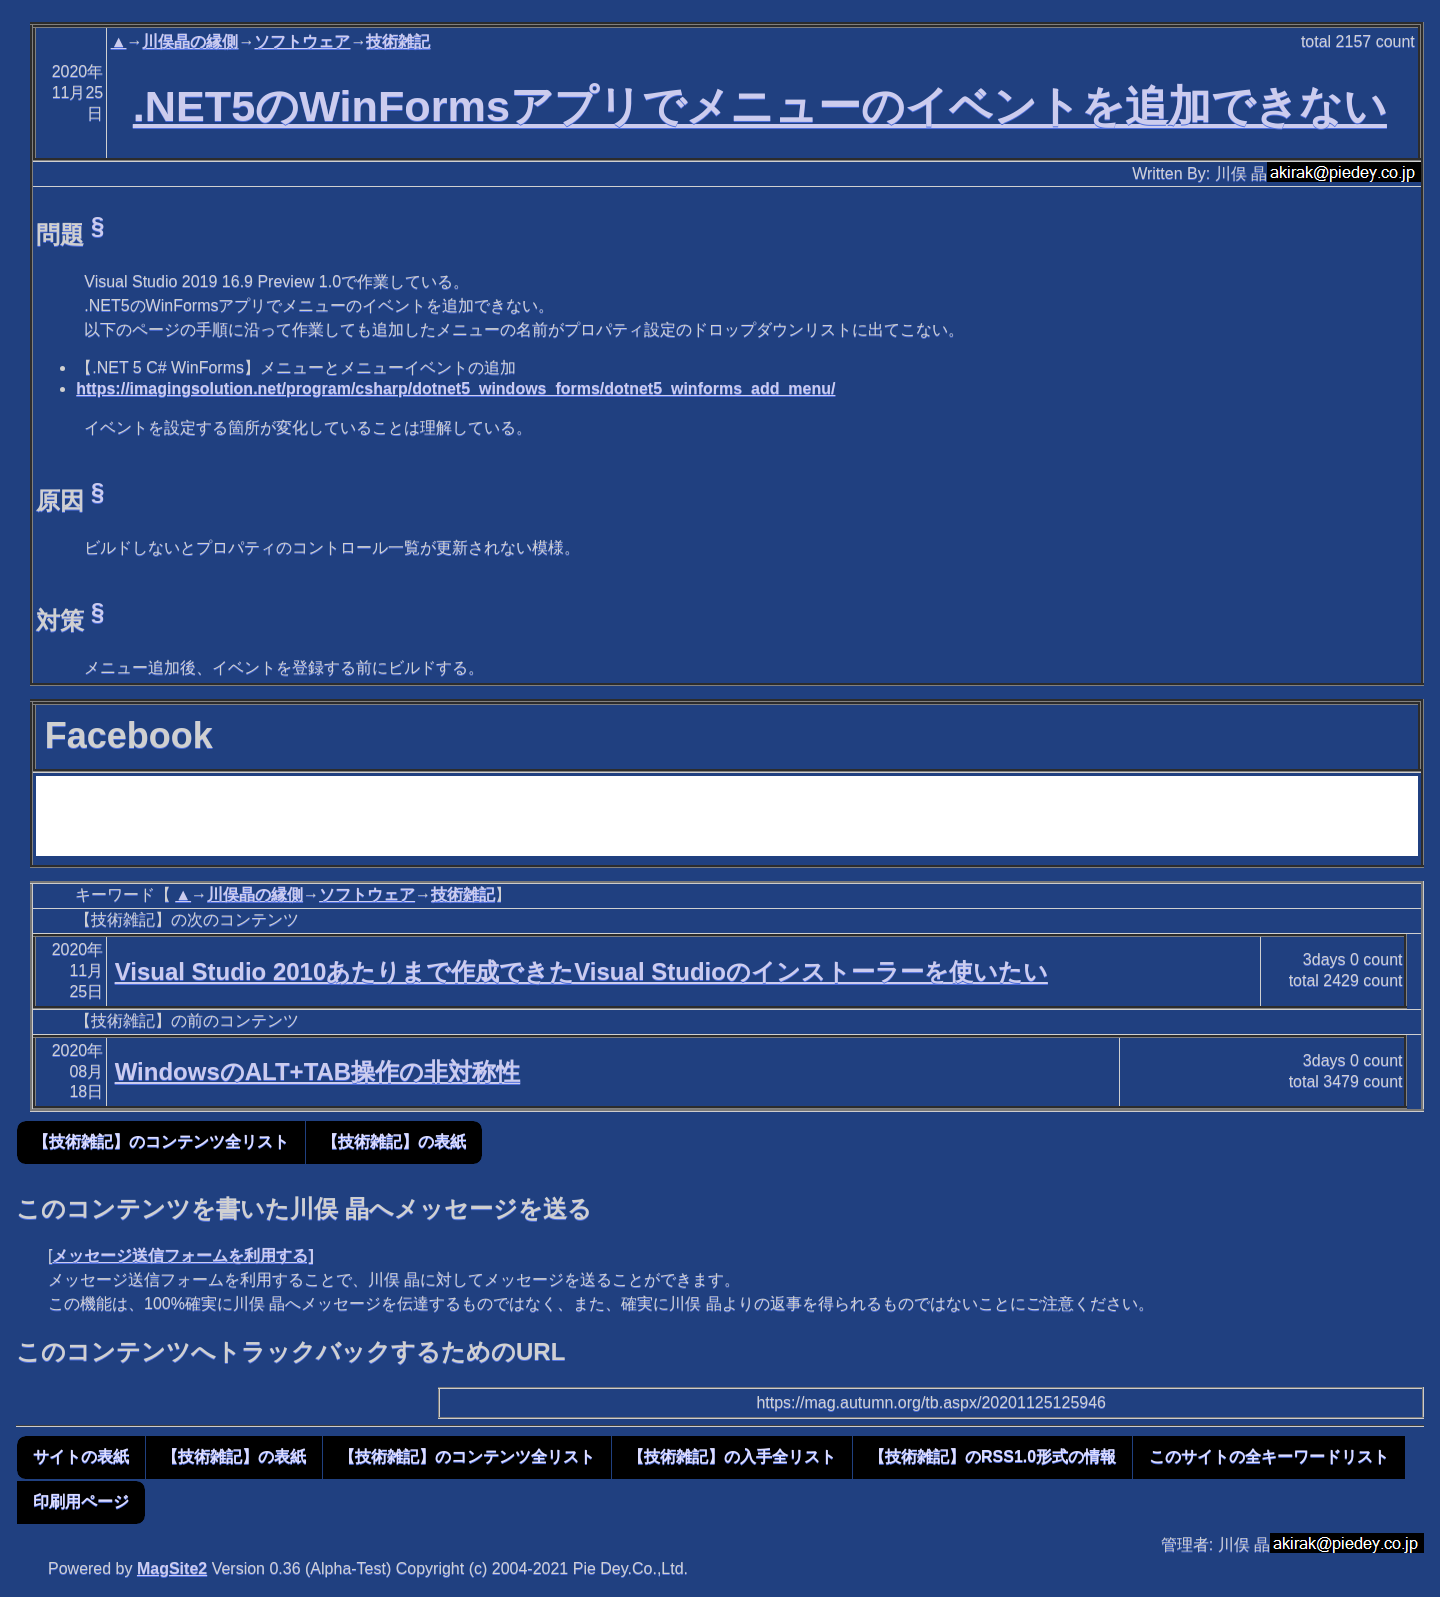 This screenshot has height=1597, width=1440. I want to click on 印刷用ページ [button], so click(81, 1501).